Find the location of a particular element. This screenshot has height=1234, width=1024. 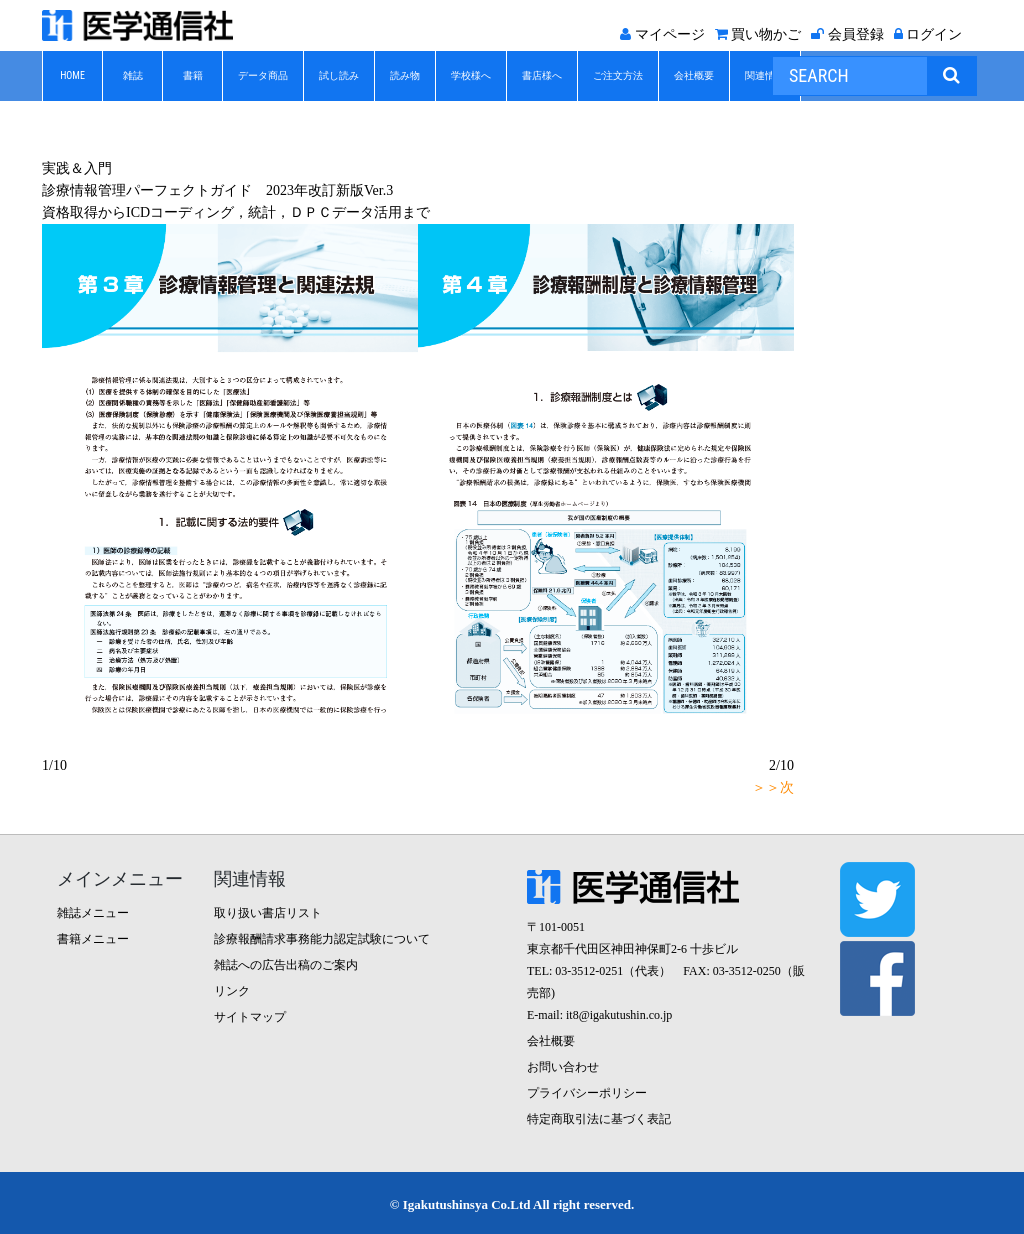

書籍 is located at coordinates (193, 75).